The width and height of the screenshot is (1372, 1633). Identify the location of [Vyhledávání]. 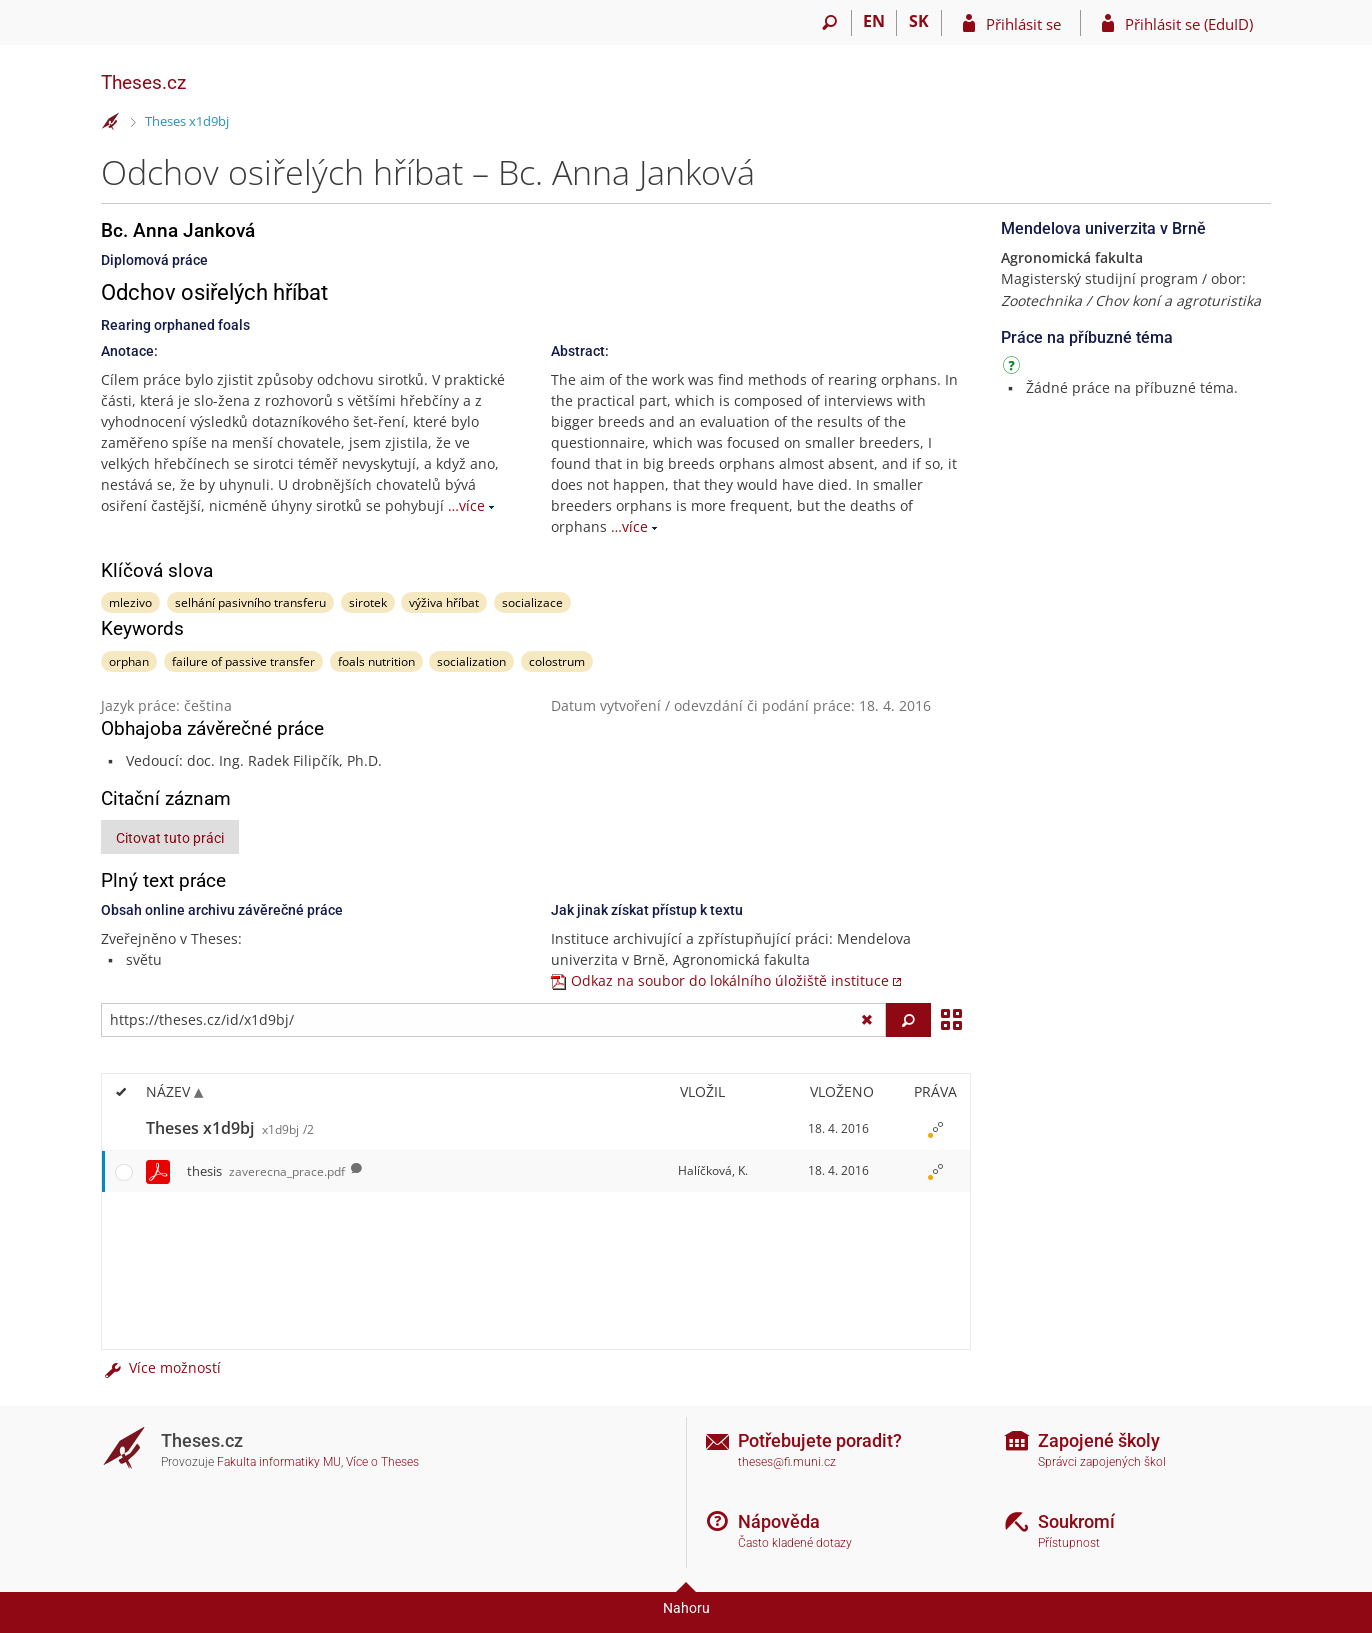
(829, 23).